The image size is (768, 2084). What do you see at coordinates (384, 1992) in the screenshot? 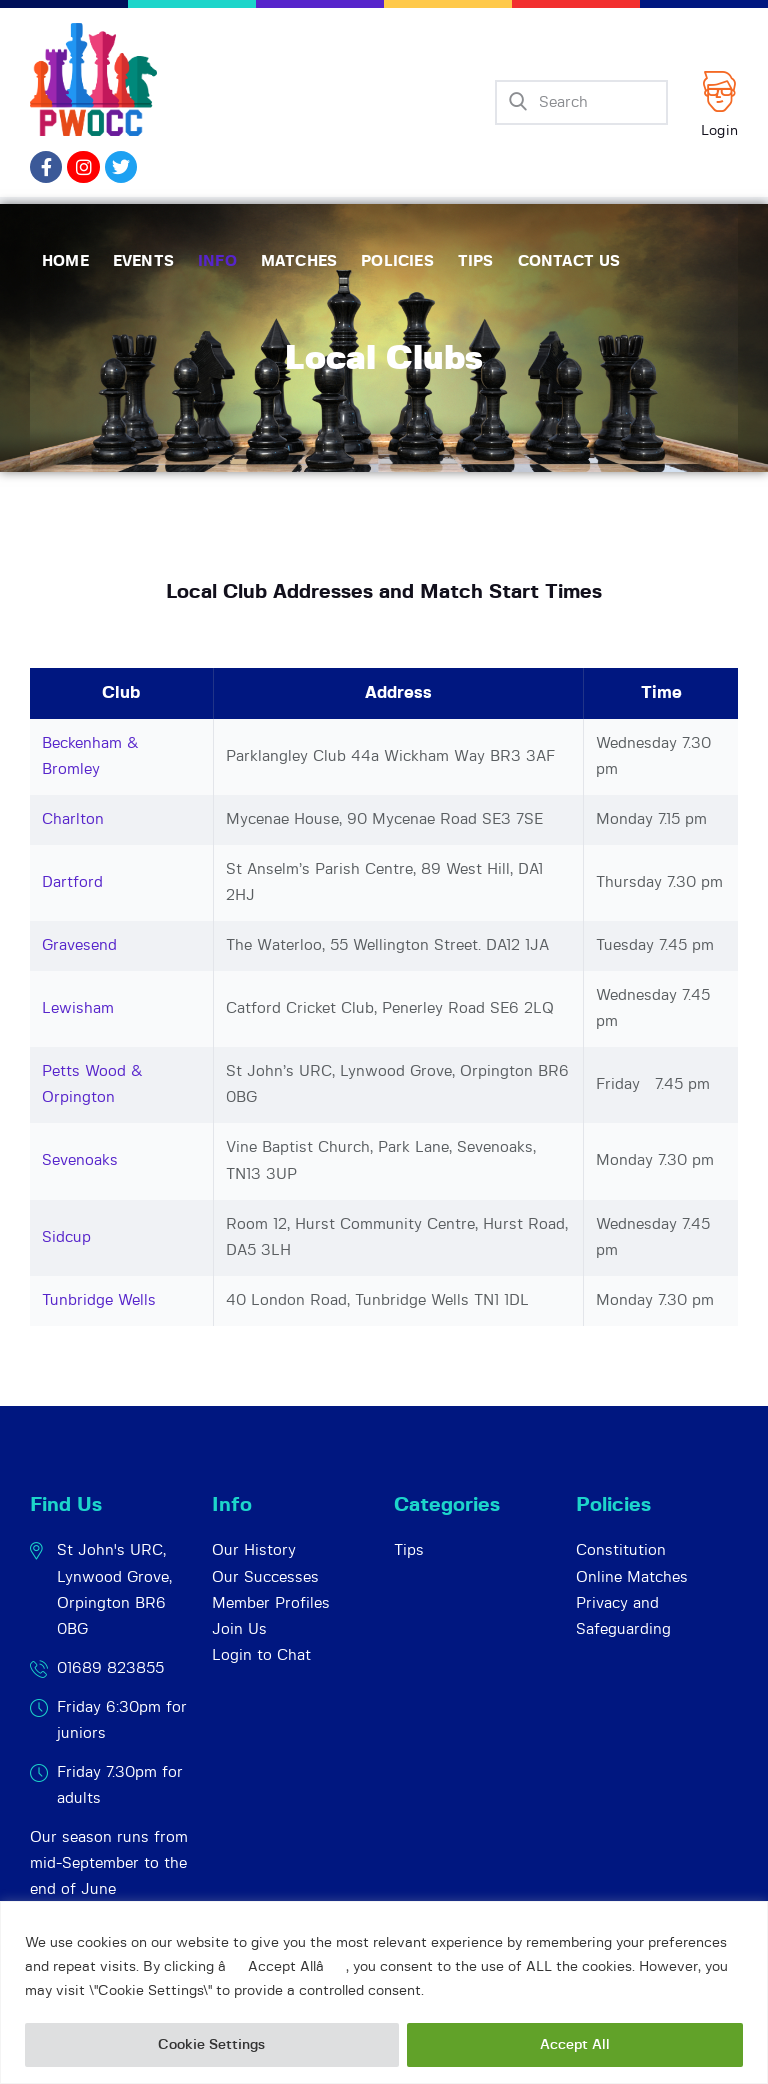
I see `[region]` at bounding box center [384, 1992].